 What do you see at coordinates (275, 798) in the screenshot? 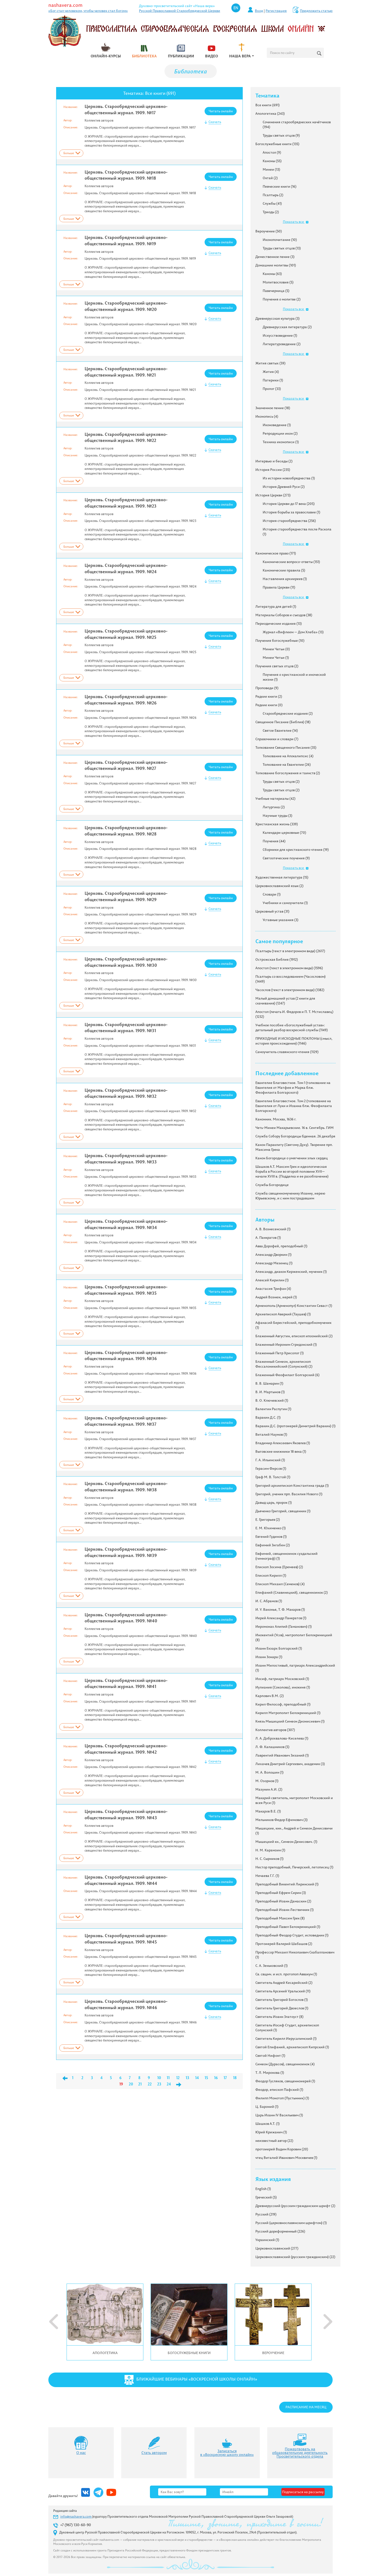
I see `Учебные материалы (42)` at bounding box center [275, 798].